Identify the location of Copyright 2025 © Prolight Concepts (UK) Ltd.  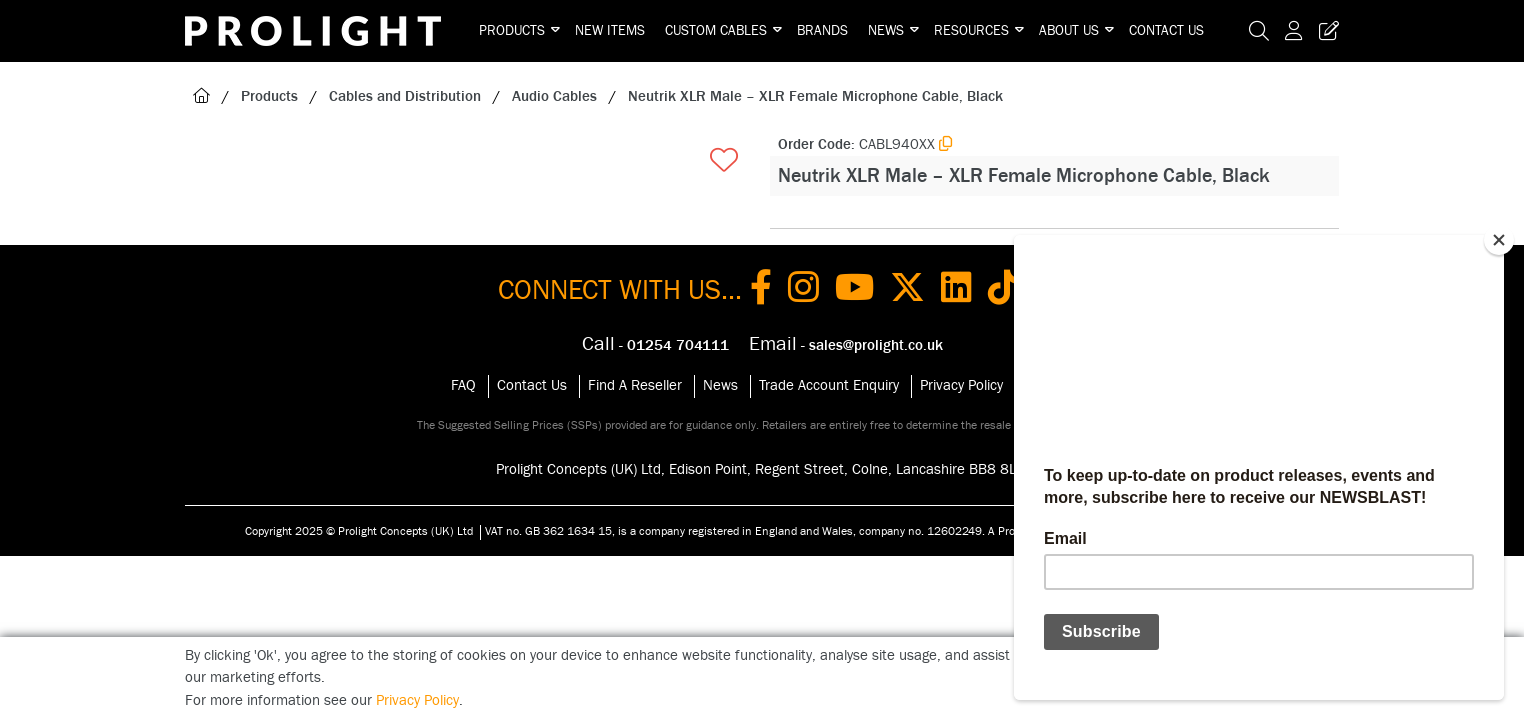
(359, 531).